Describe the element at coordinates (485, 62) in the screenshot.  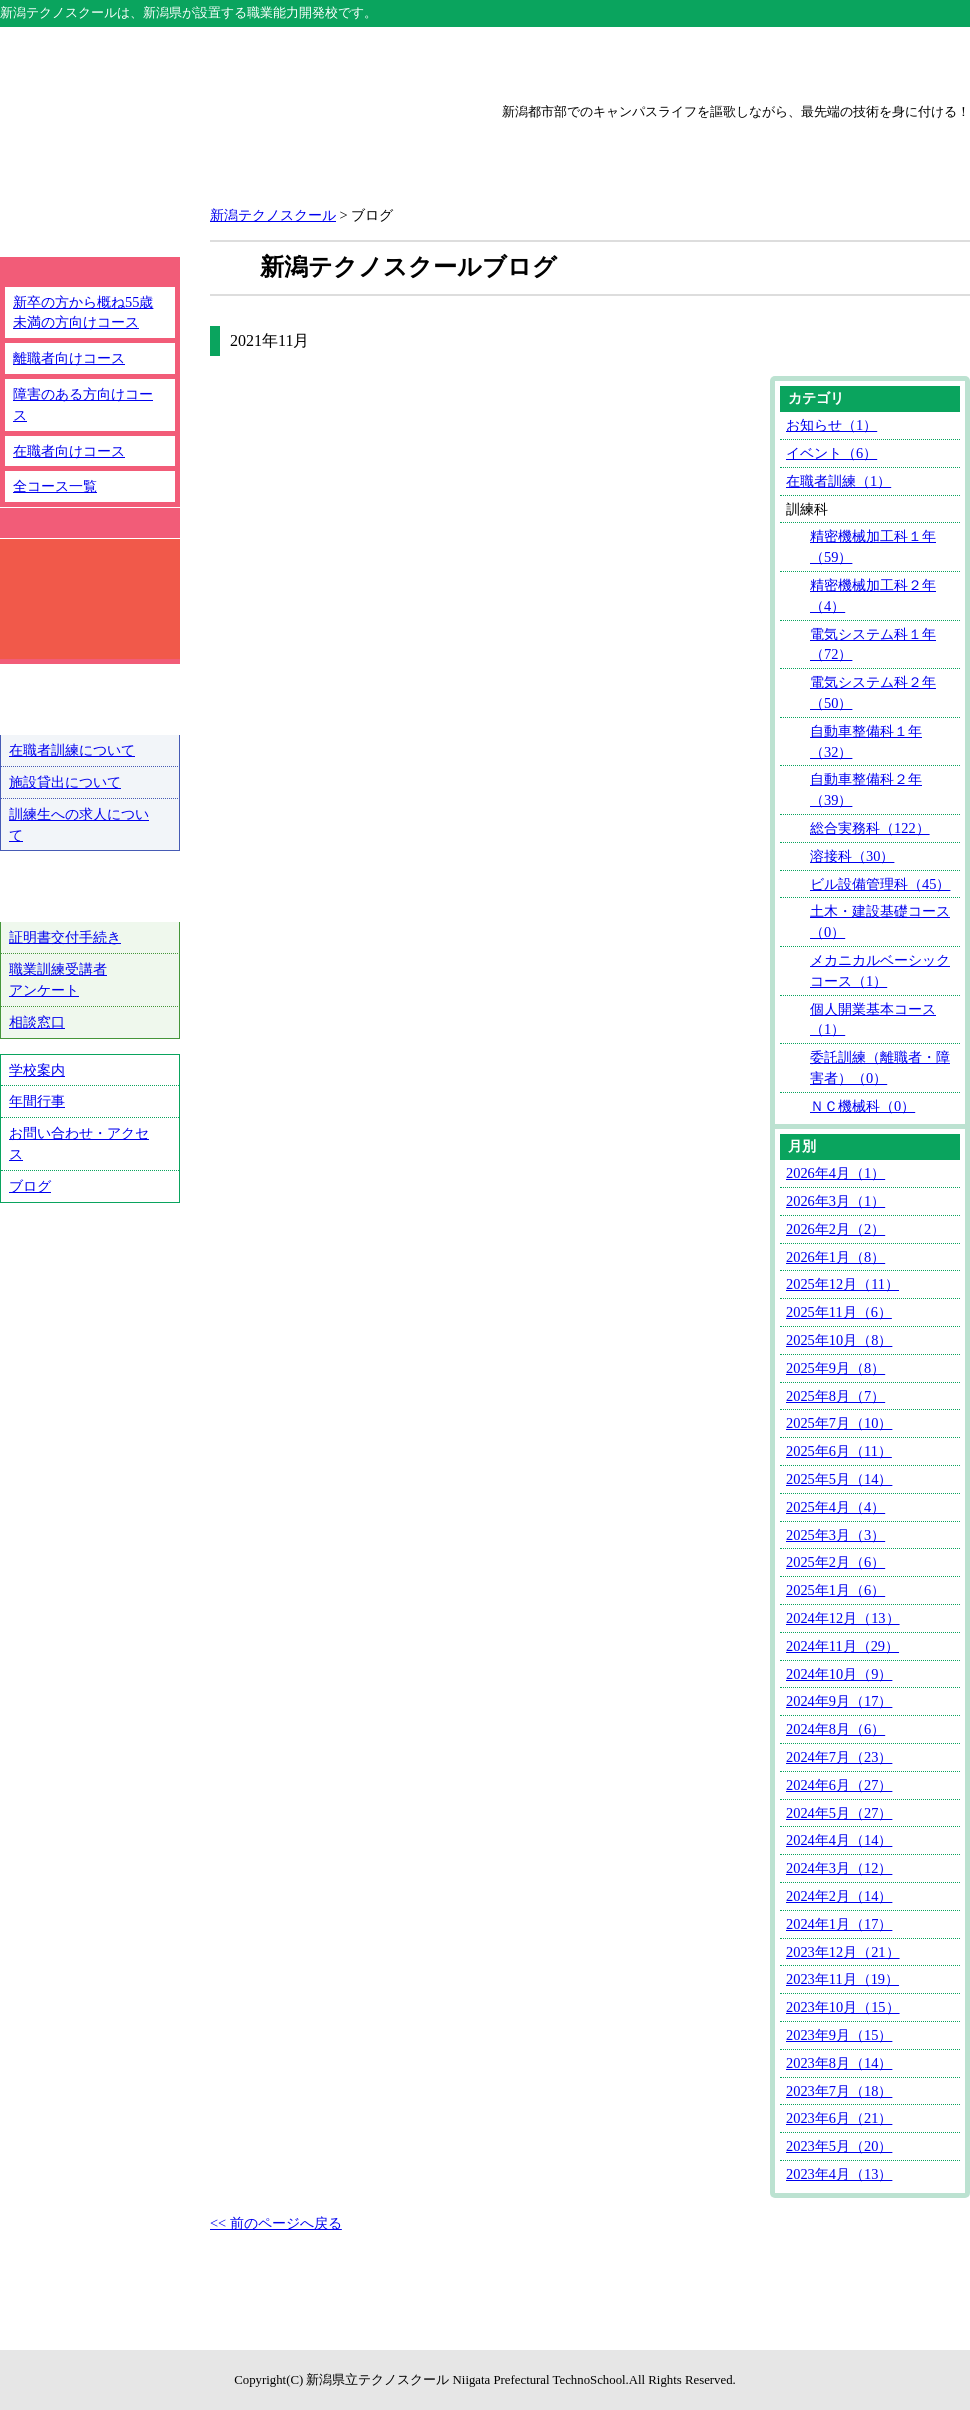
I see `上越テクノスクール` at that location.